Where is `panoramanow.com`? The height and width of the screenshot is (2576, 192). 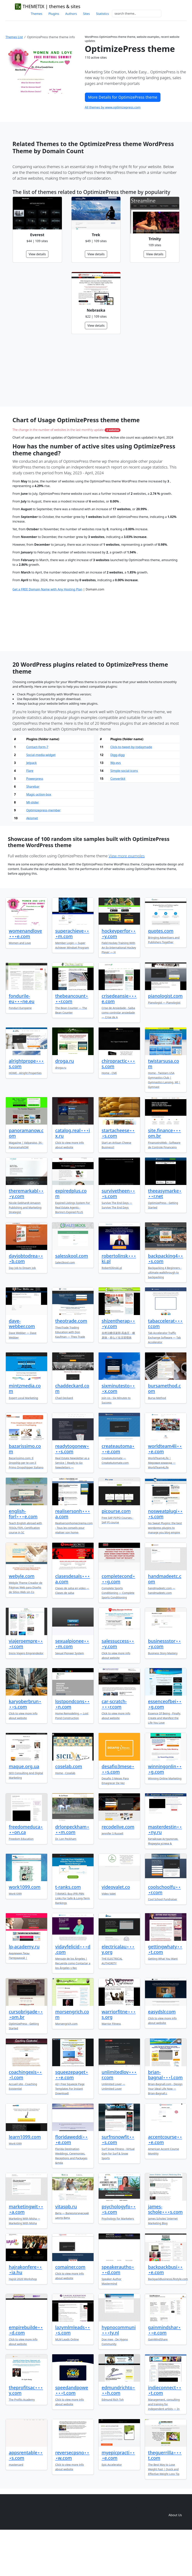 panoramanow.com is located at coordinates (26, 1175).